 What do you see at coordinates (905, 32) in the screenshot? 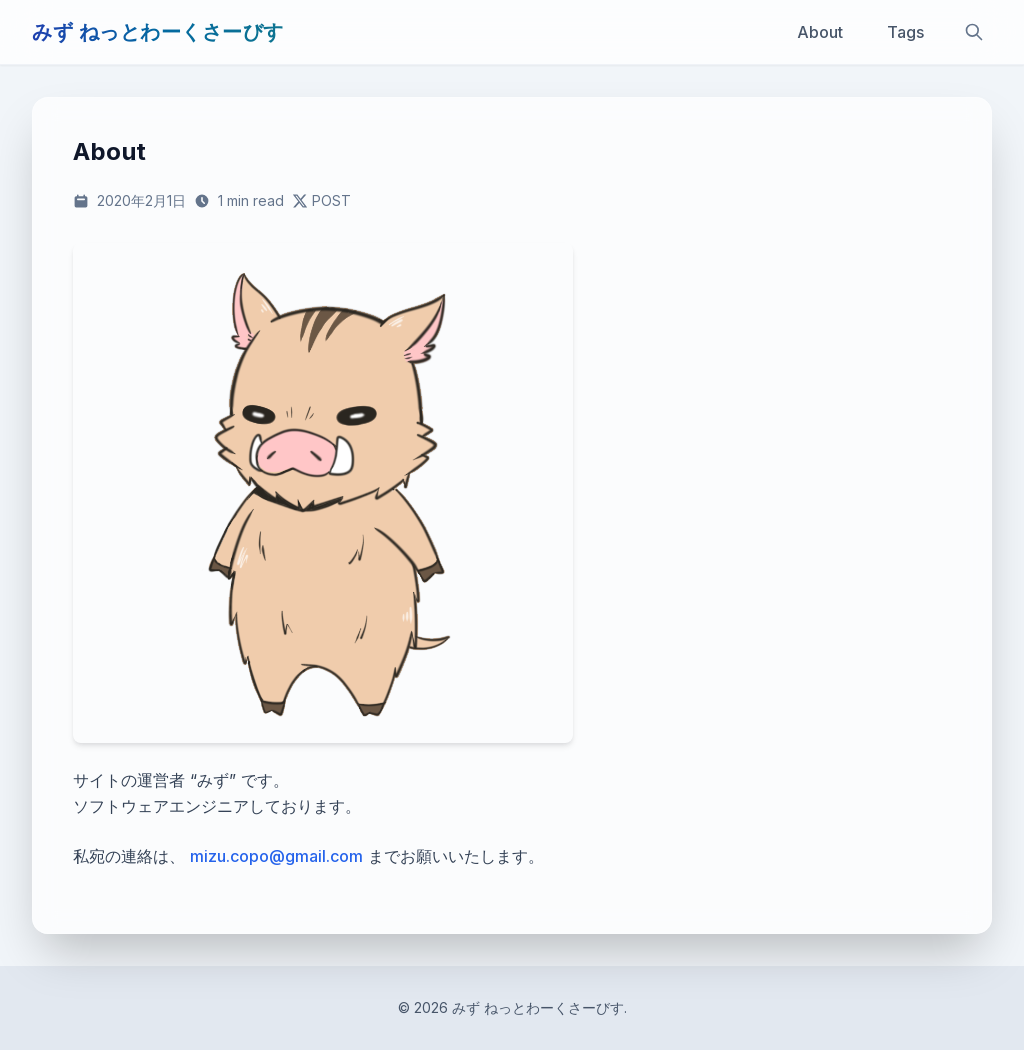
I see `Tags` at bounding box center [905, 32].